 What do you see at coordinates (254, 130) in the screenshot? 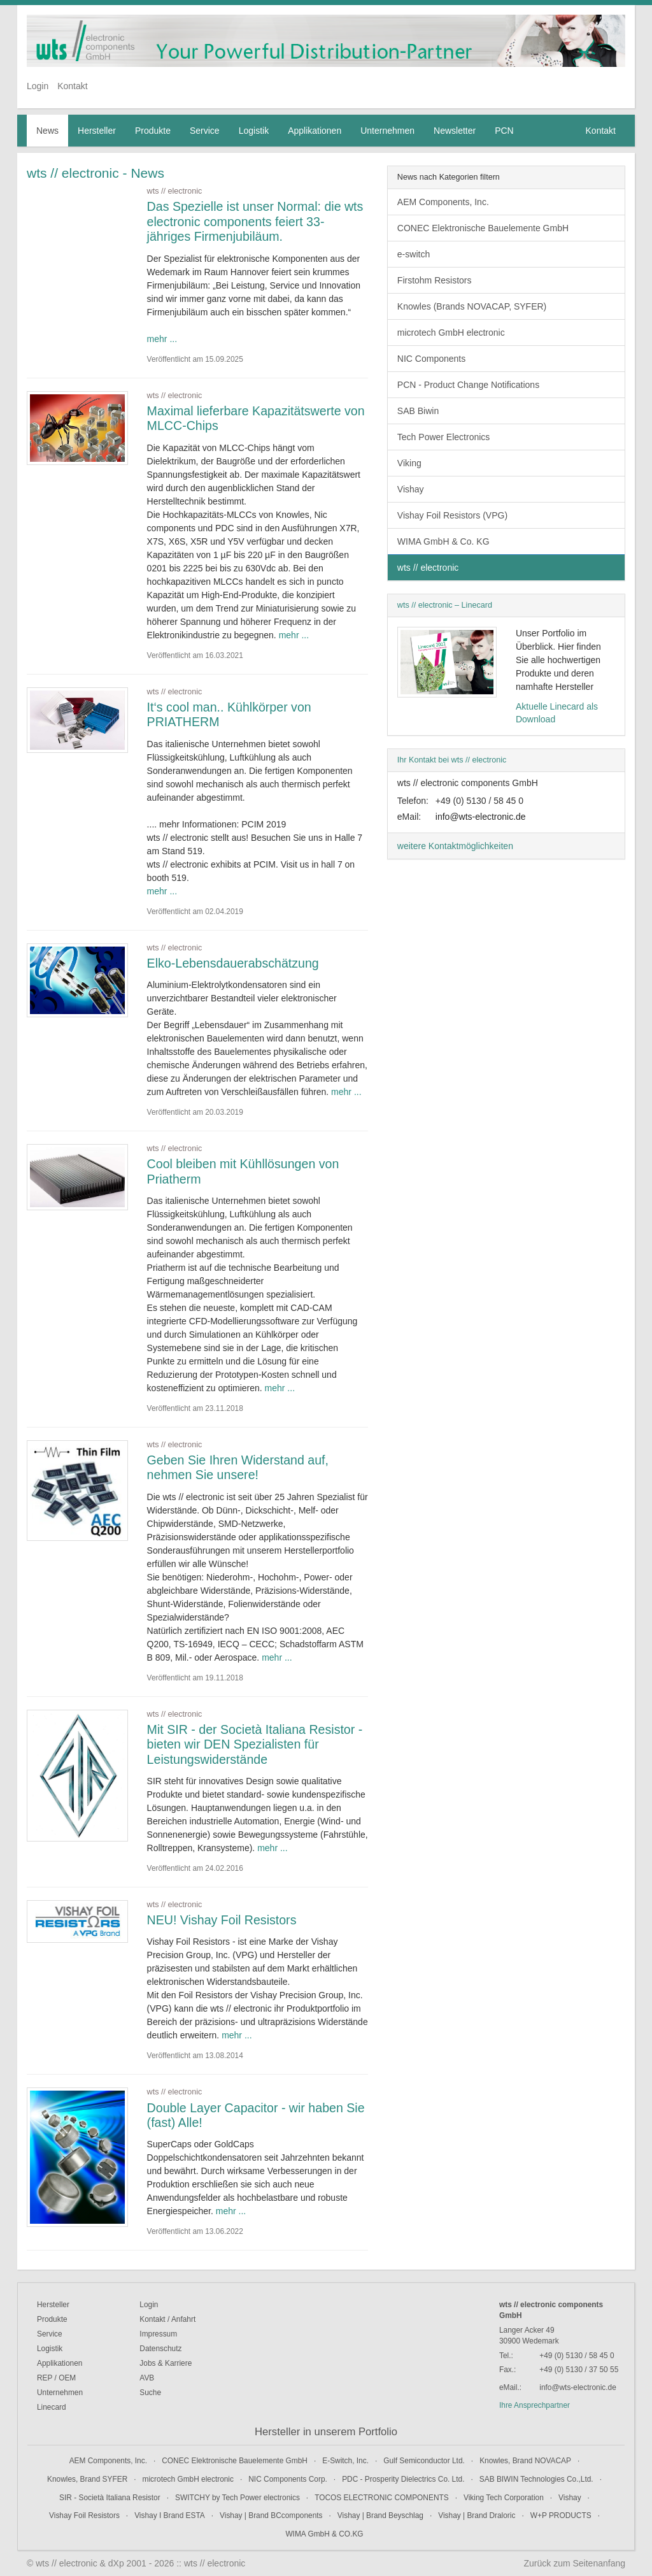
I see `Logistik` at bounding box center [254, 130].